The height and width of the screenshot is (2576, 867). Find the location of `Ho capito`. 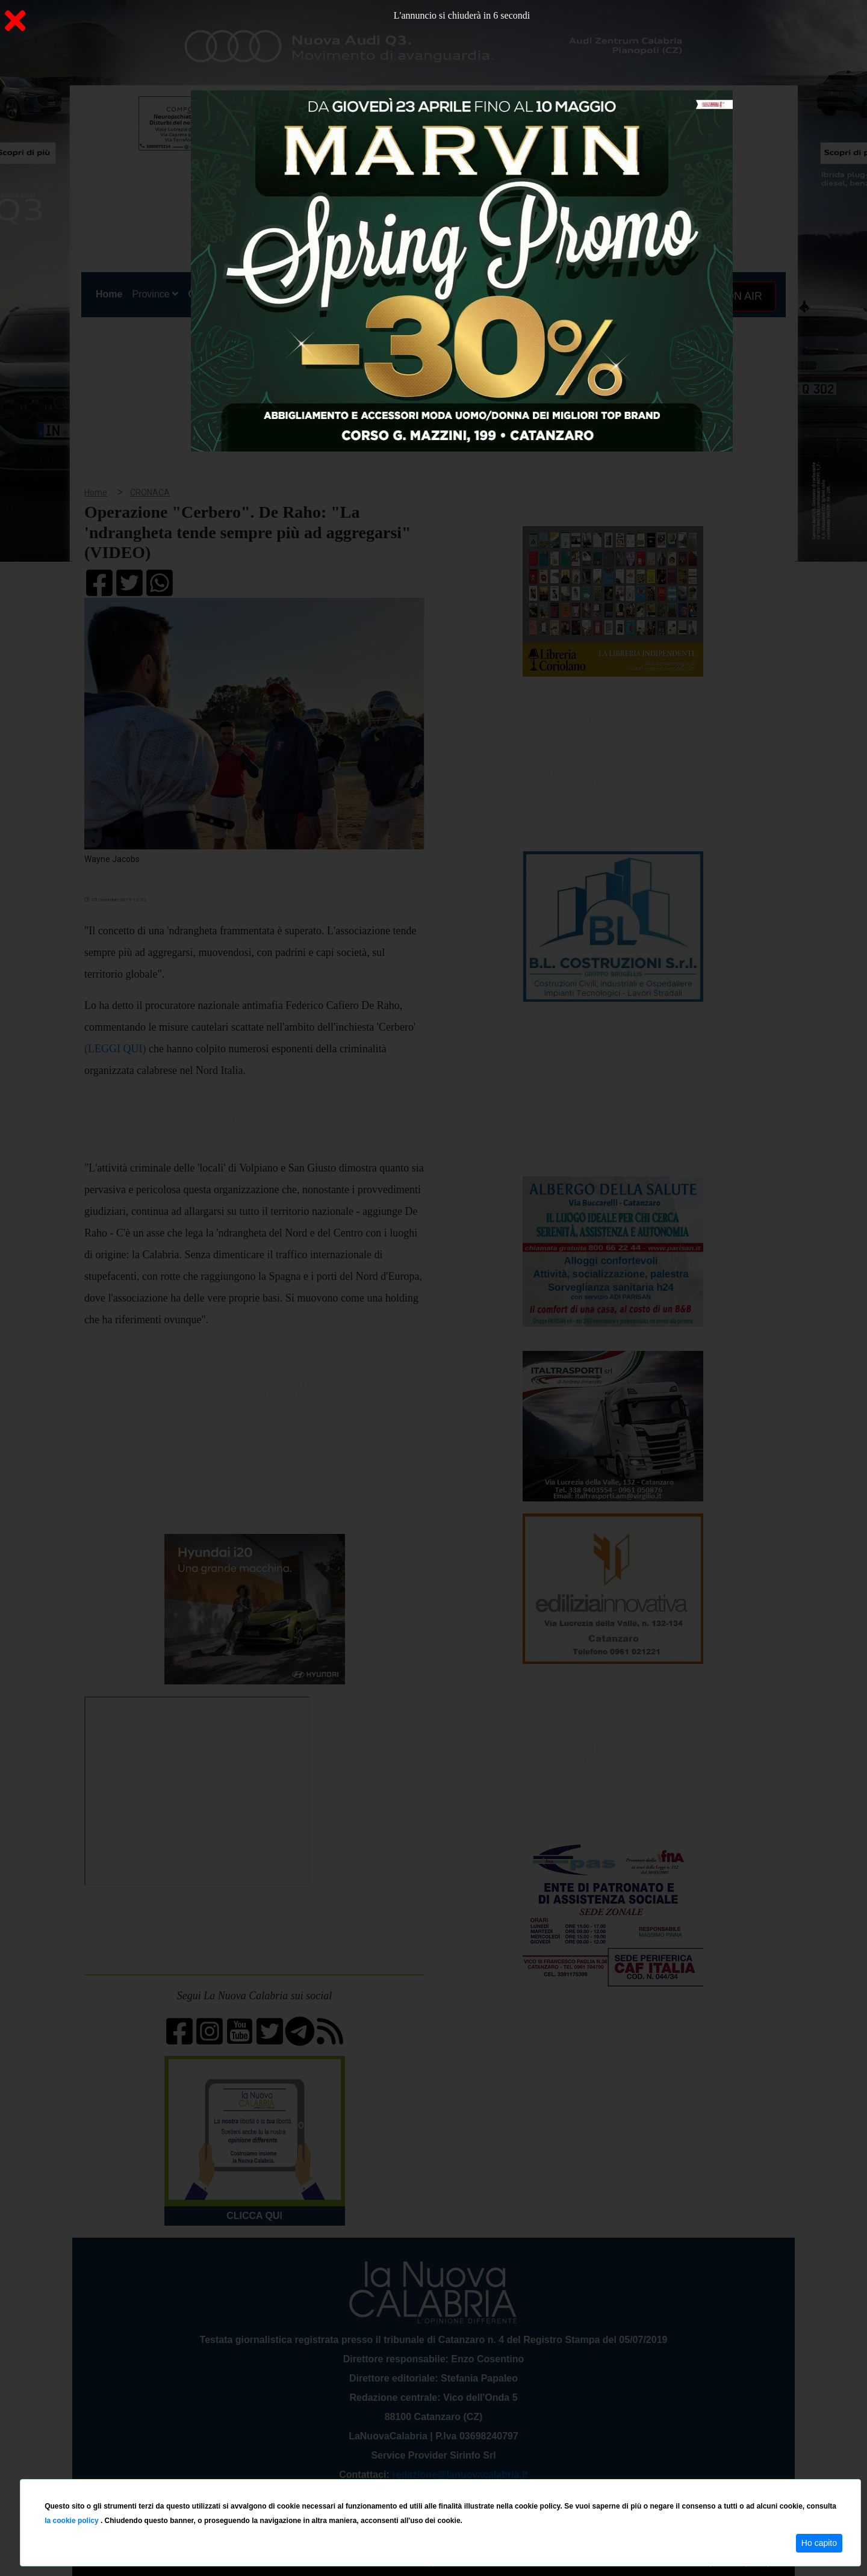

Ho capito is located at coordinates (819, 2543).